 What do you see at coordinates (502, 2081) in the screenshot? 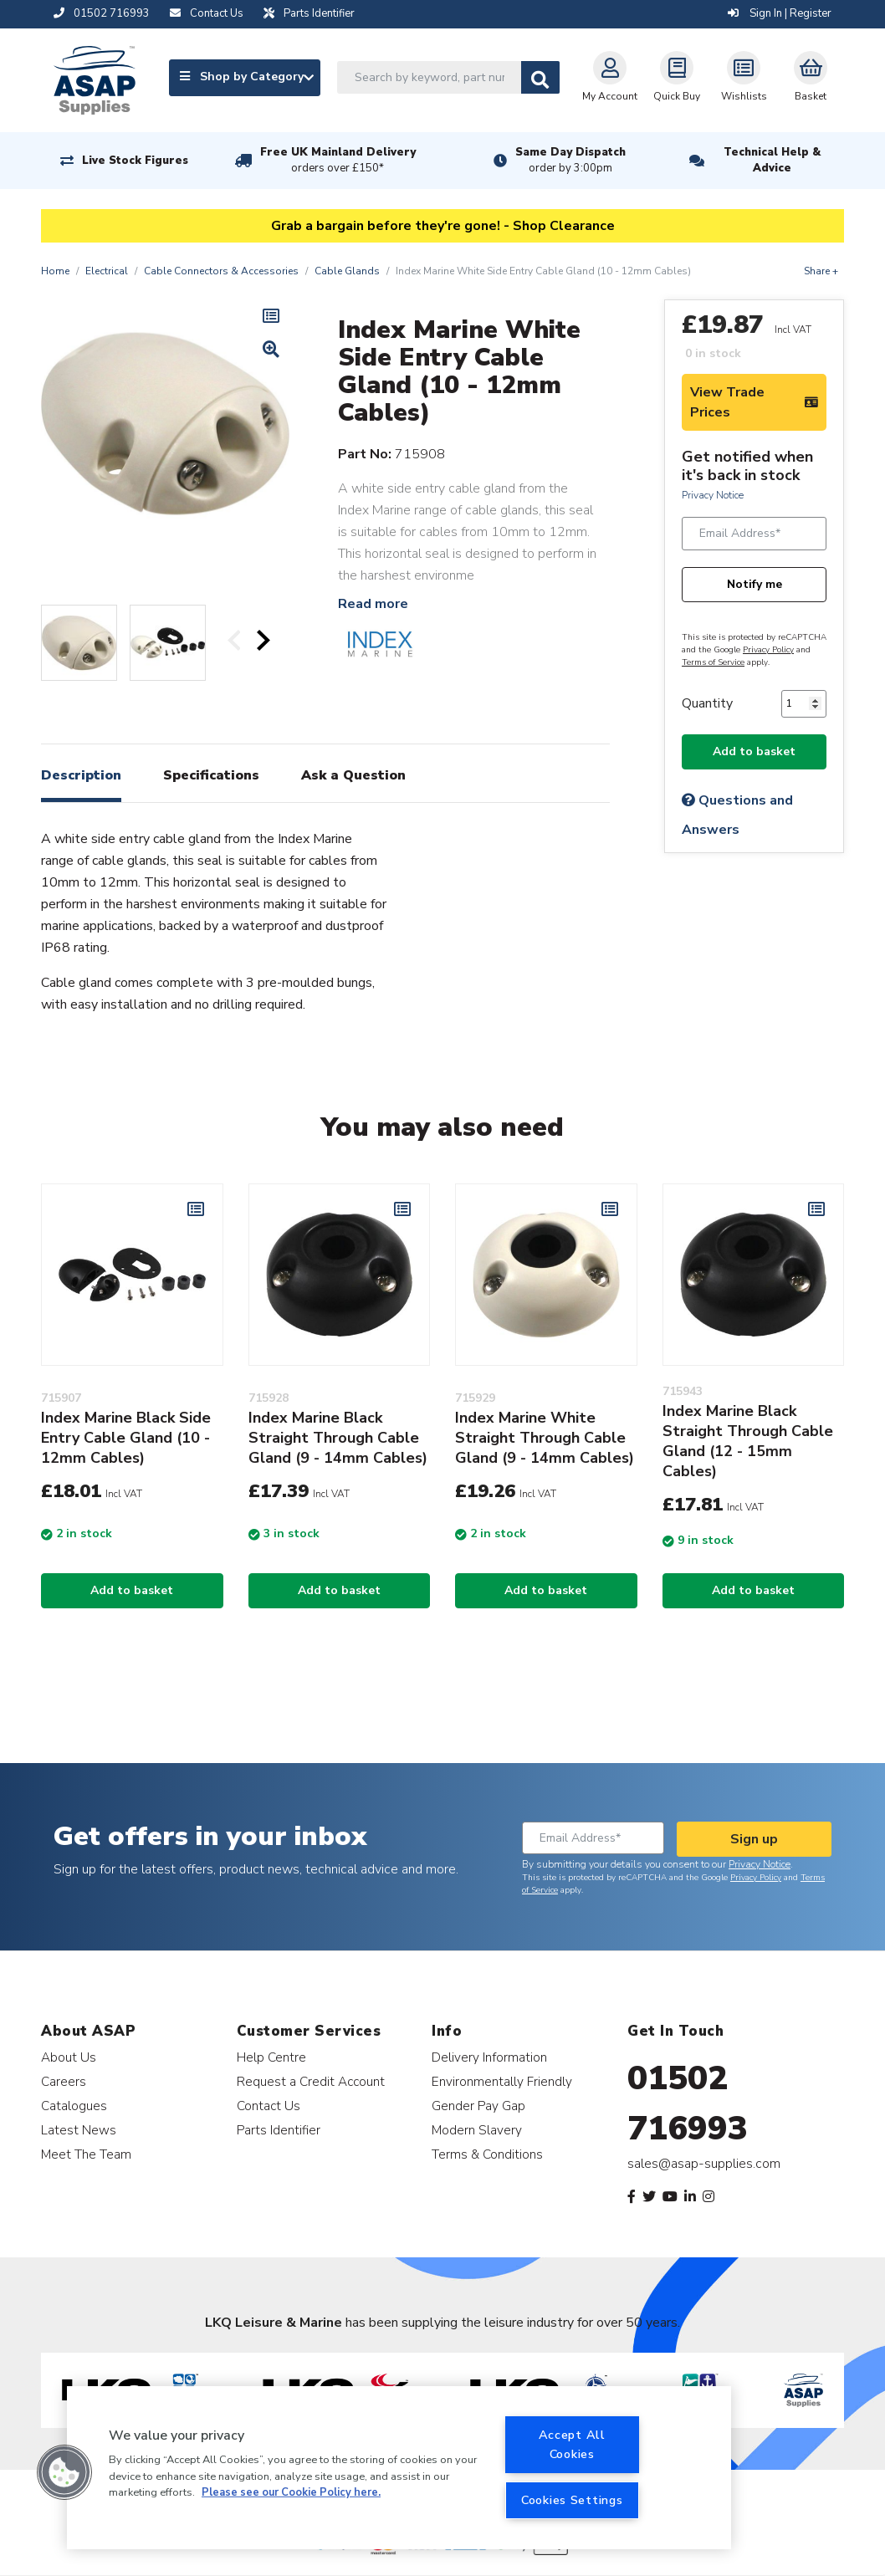
I see `Environmentally Friendly` at bounding box center [502, 2081].